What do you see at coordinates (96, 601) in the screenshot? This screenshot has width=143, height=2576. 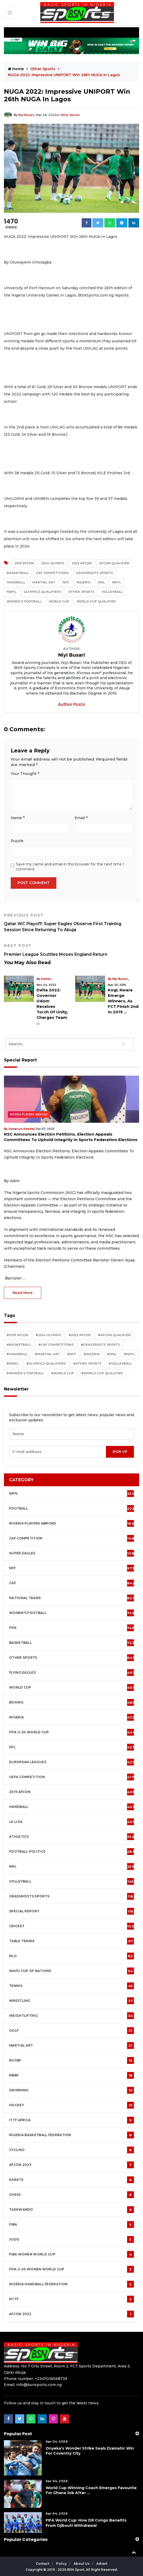 I see `World Cup Qualifier` at bounding box center [96, 601].